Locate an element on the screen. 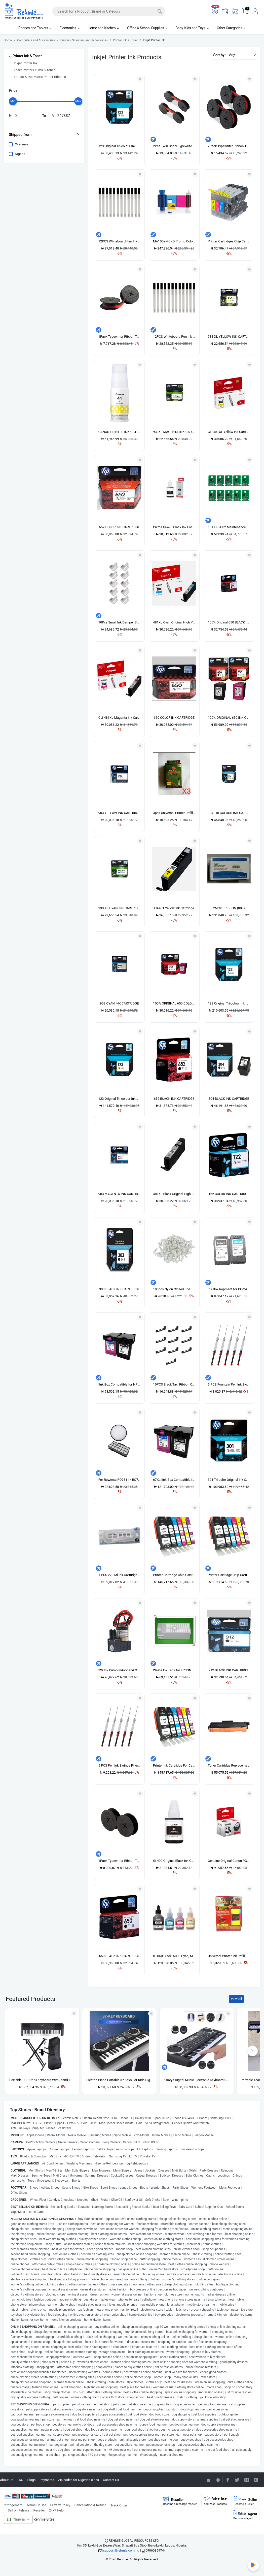  100% Original 650 BLACK INK CARTRIDGE is located at coordinates (229, 622).